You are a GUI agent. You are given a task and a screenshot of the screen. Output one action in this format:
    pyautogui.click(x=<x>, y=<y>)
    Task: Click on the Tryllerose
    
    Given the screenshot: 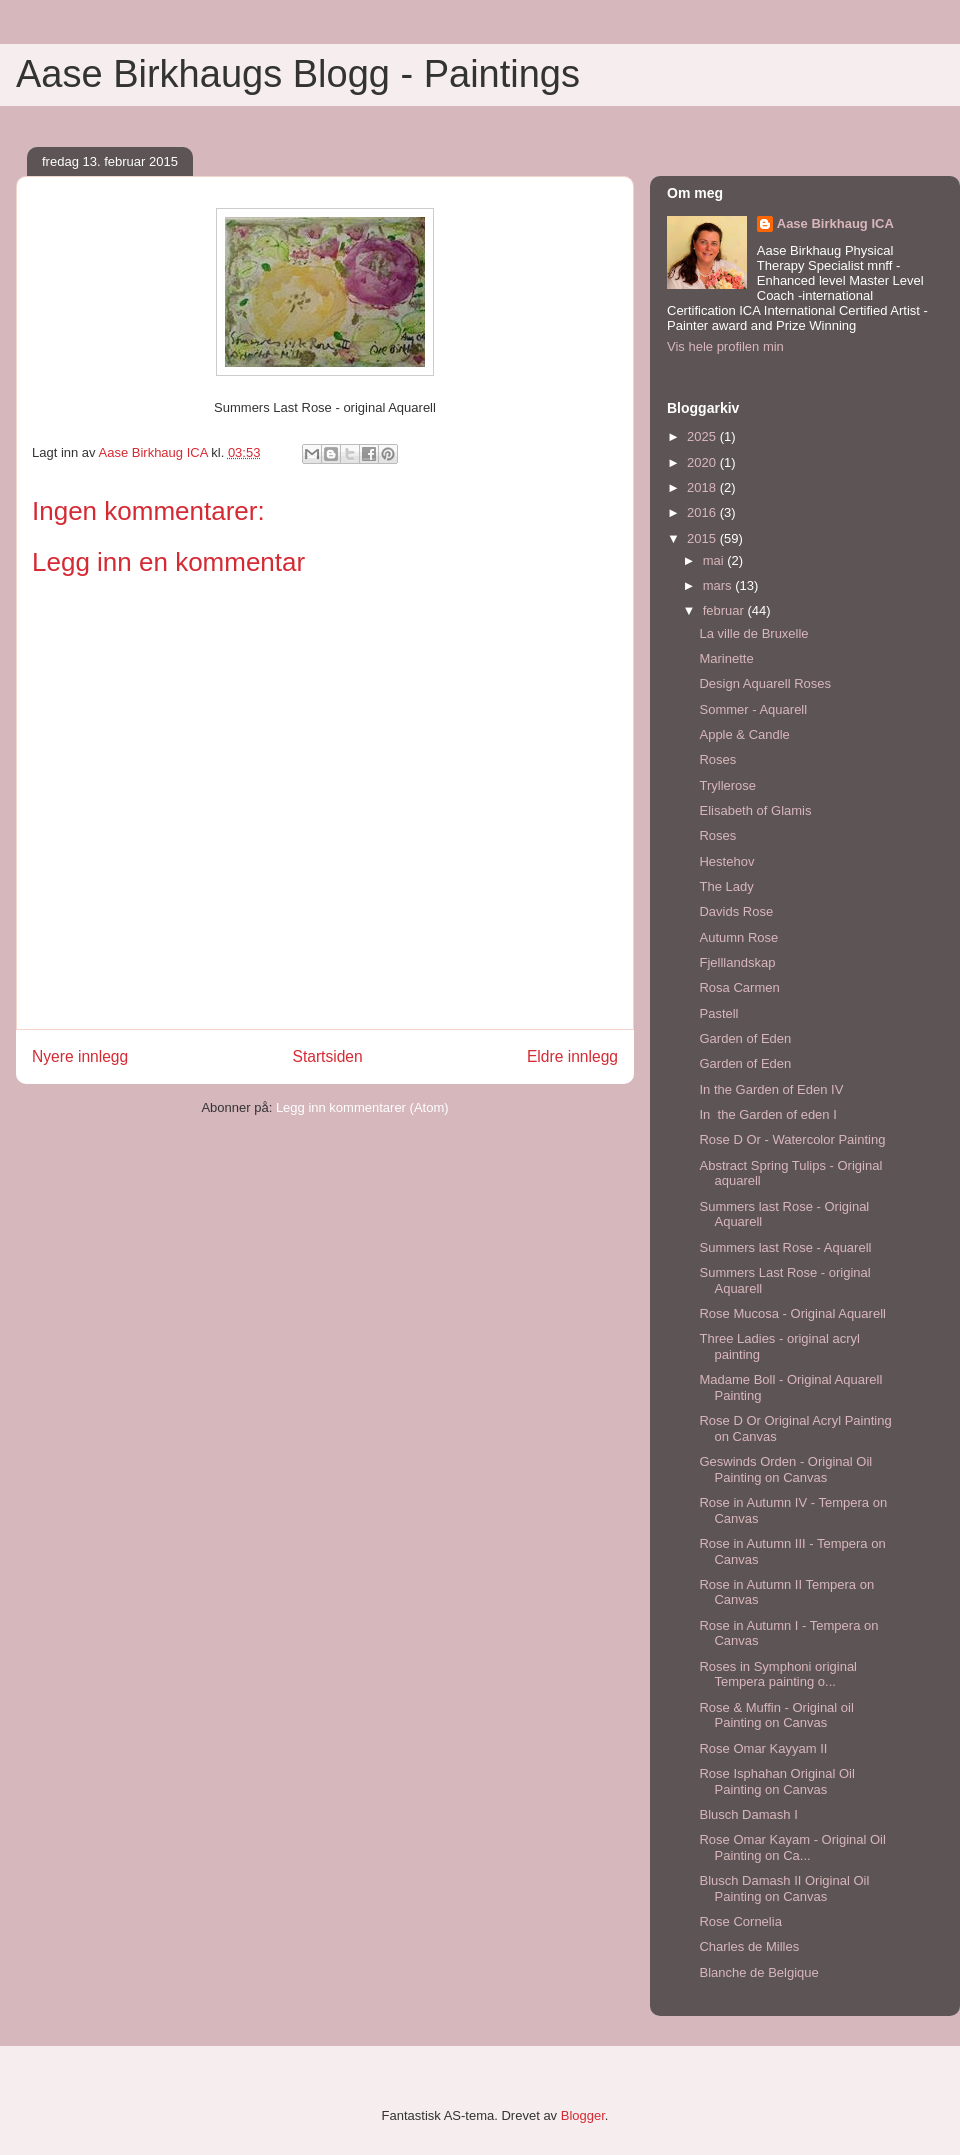 What is the action you would take?
    pyautogui.click(x=727, y=785)
    